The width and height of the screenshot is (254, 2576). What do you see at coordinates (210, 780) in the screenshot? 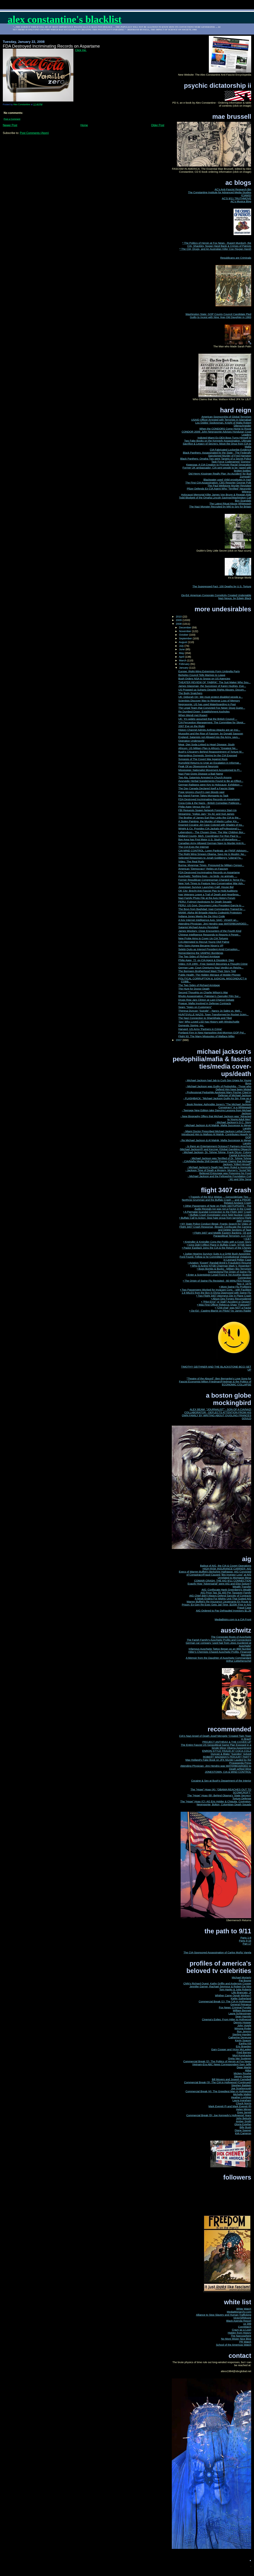
I see `Ayurvedic Herbal Supplements Found to Be an Effect...` at bounding box center [210, 780].